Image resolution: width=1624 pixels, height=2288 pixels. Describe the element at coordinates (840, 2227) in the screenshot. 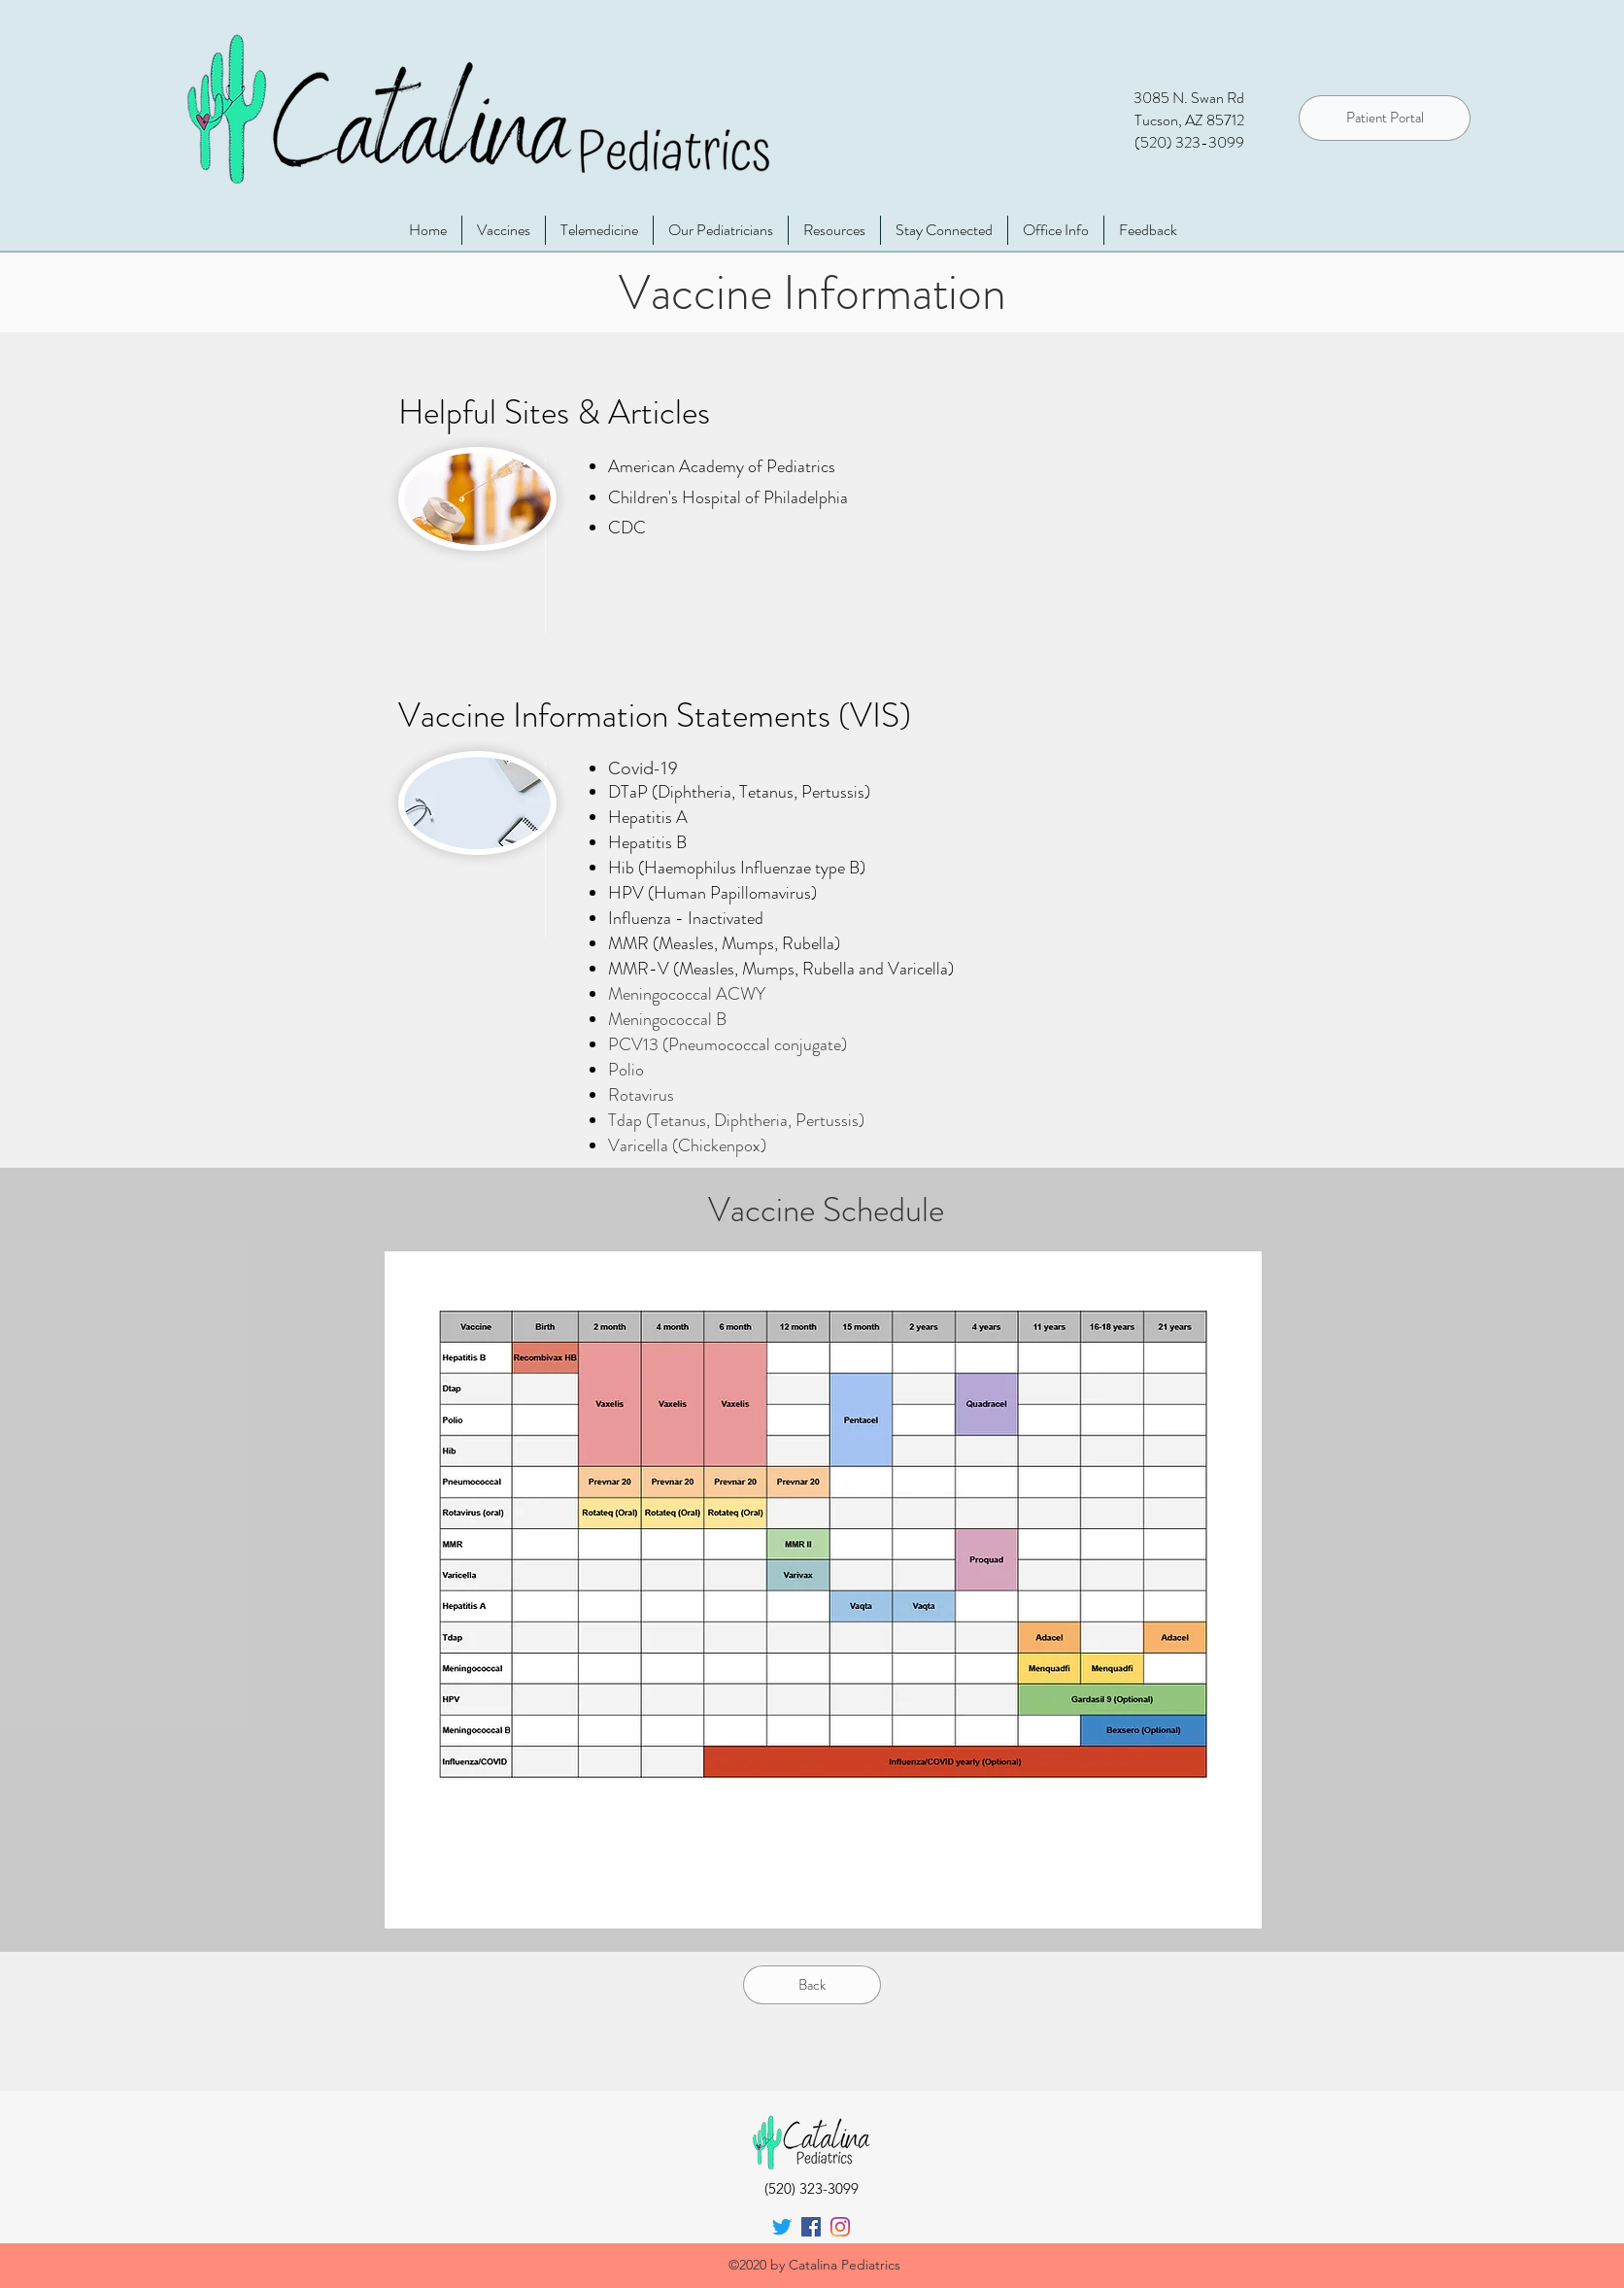

I see `[instagram]` at that location.